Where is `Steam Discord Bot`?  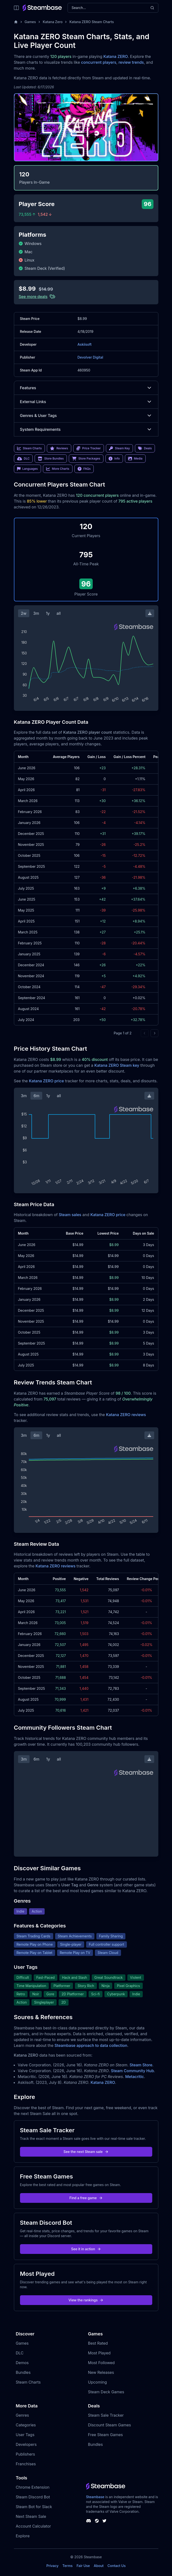
Steam Discord Bot is located at coordinates (33, 2497).